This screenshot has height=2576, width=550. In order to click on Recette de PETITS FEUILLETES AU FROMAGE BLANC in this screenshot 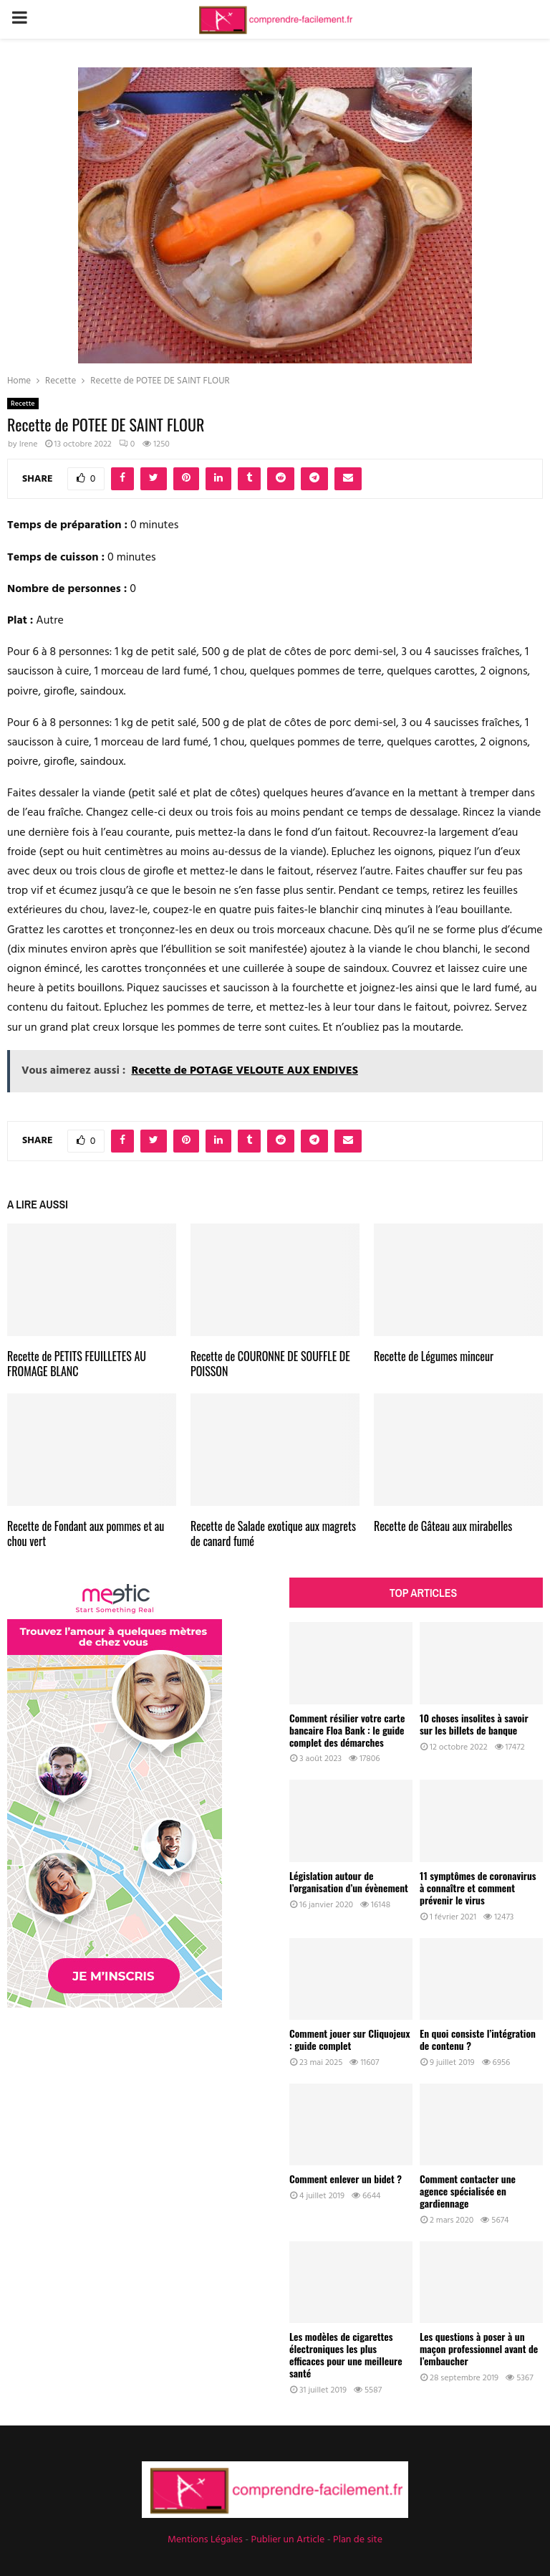, I will do `click(76, 1363)`.